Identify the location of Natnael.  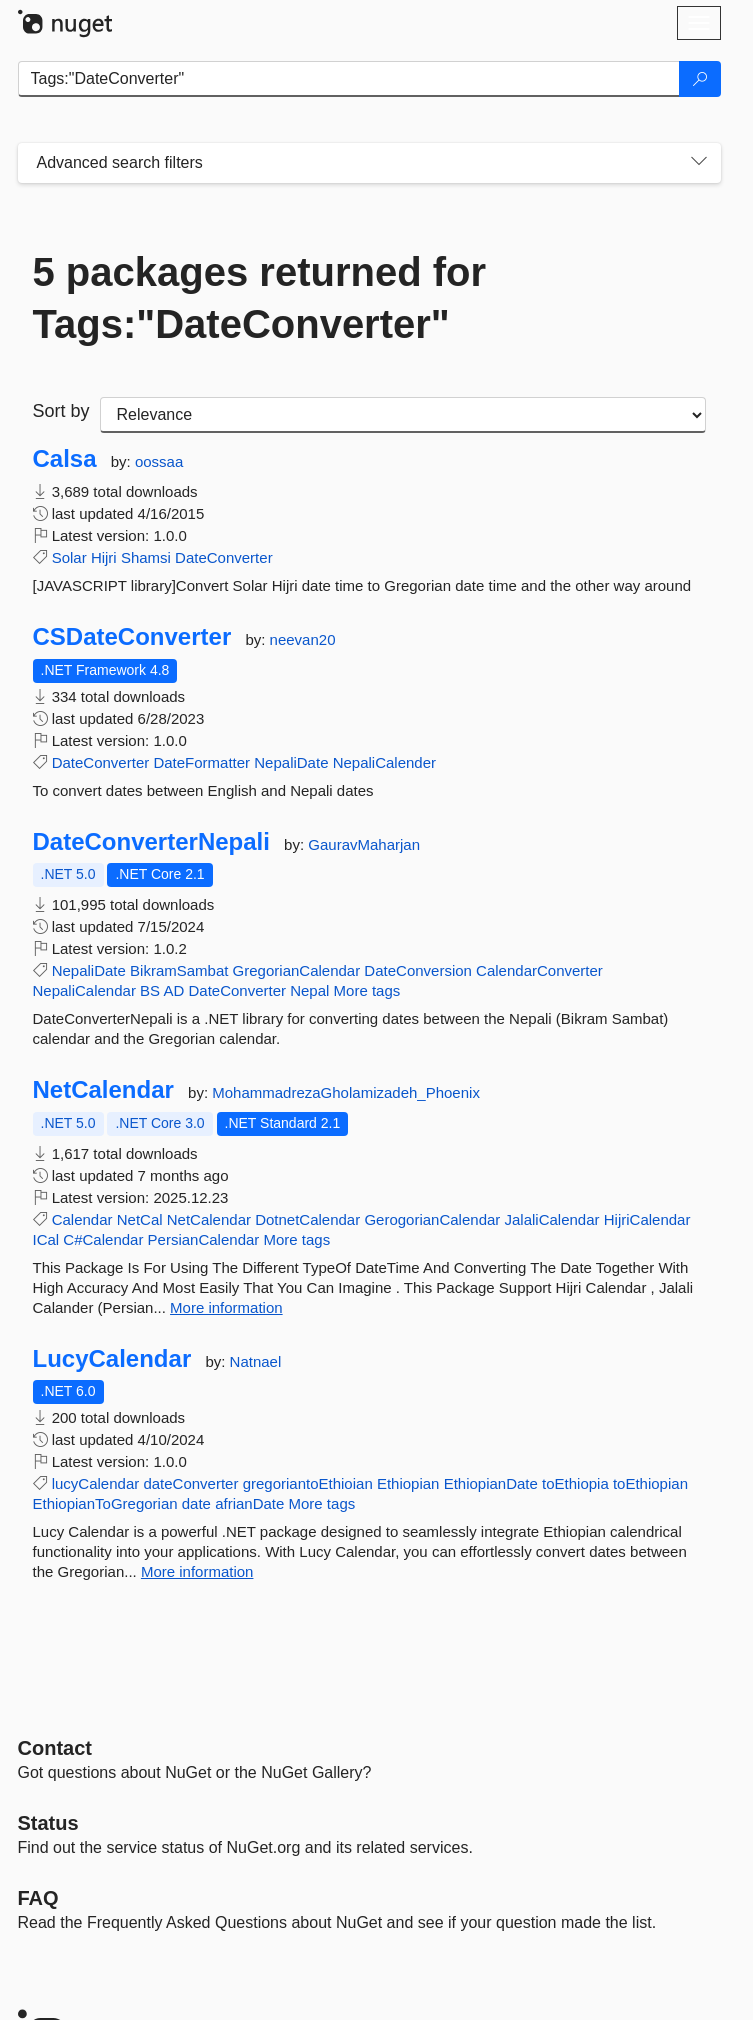
(256, 1361).